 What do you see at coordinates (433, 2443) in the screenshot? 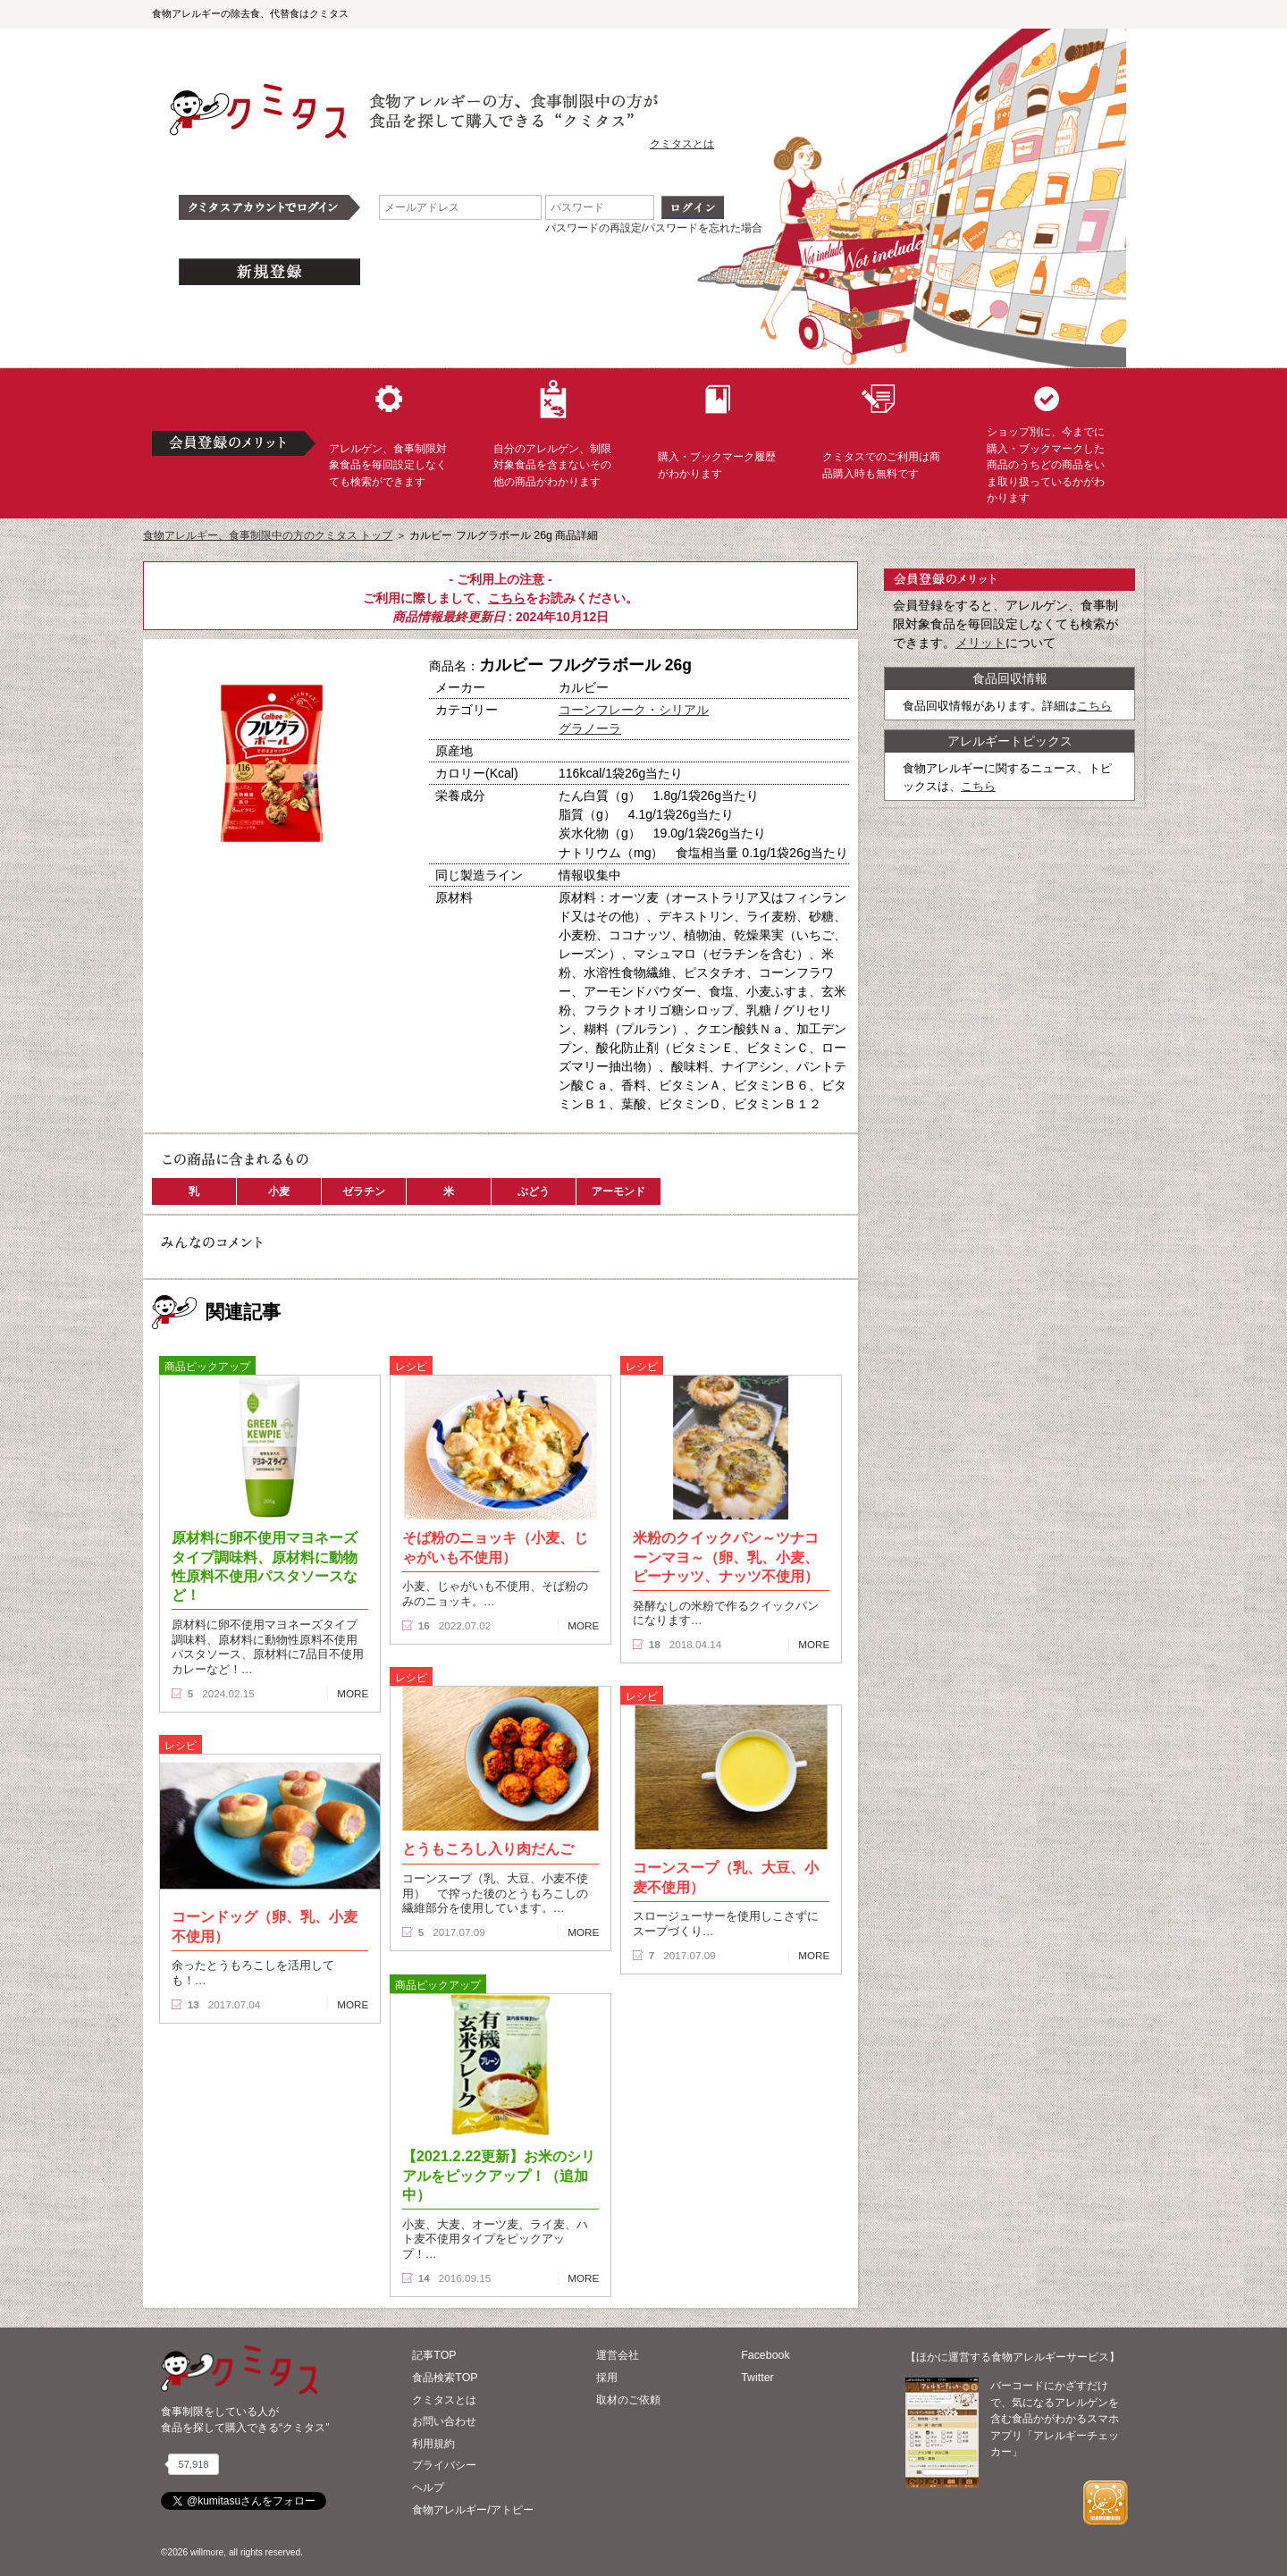
I see `利用規約` at bounding box center [433, 2443].